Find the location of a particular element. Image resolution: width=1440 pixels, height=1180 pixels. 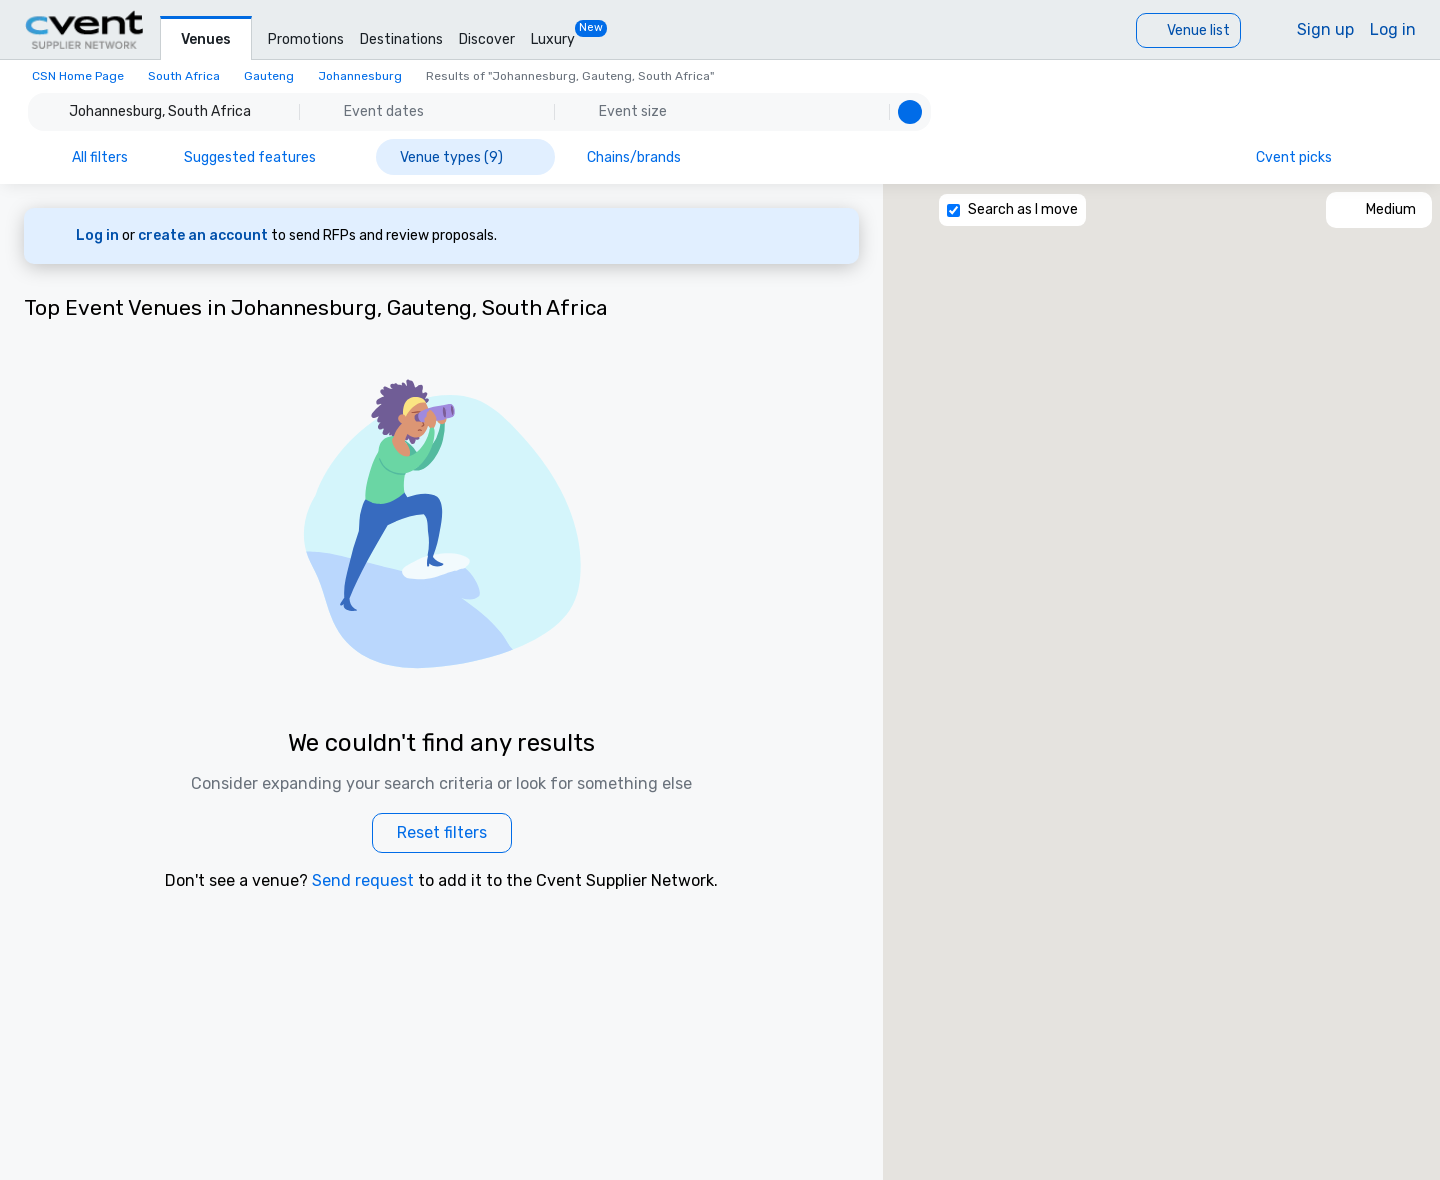

Johannesburg is located at coordinates (360, 76).